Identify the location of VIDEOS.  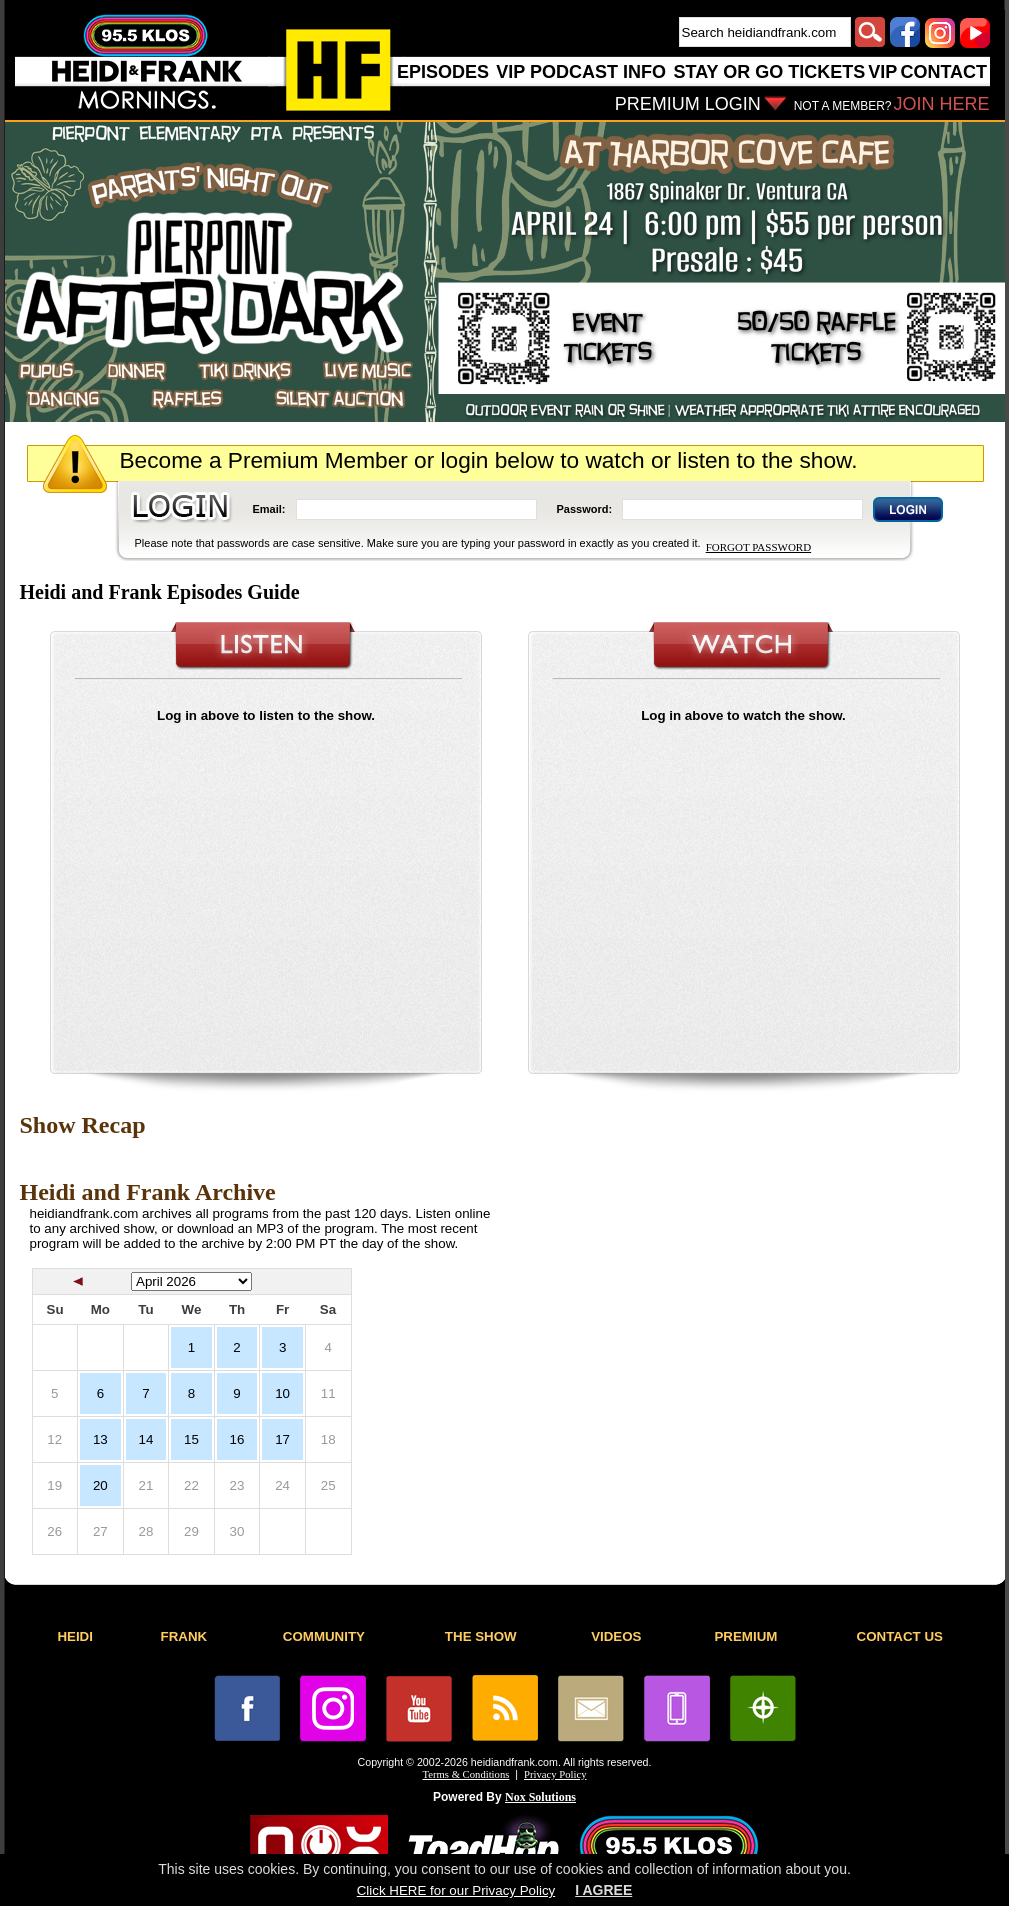
(616, 1636).